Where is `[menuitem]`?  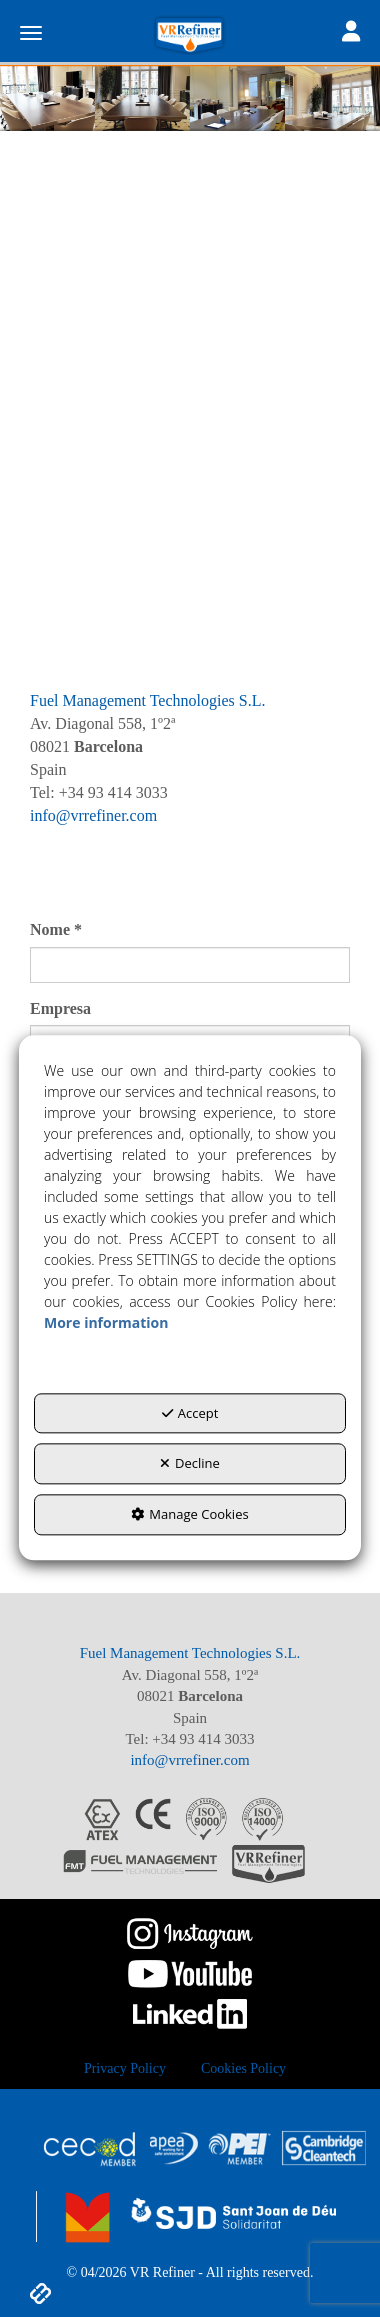 [menuitem] is located at coordinates (125, 2069).